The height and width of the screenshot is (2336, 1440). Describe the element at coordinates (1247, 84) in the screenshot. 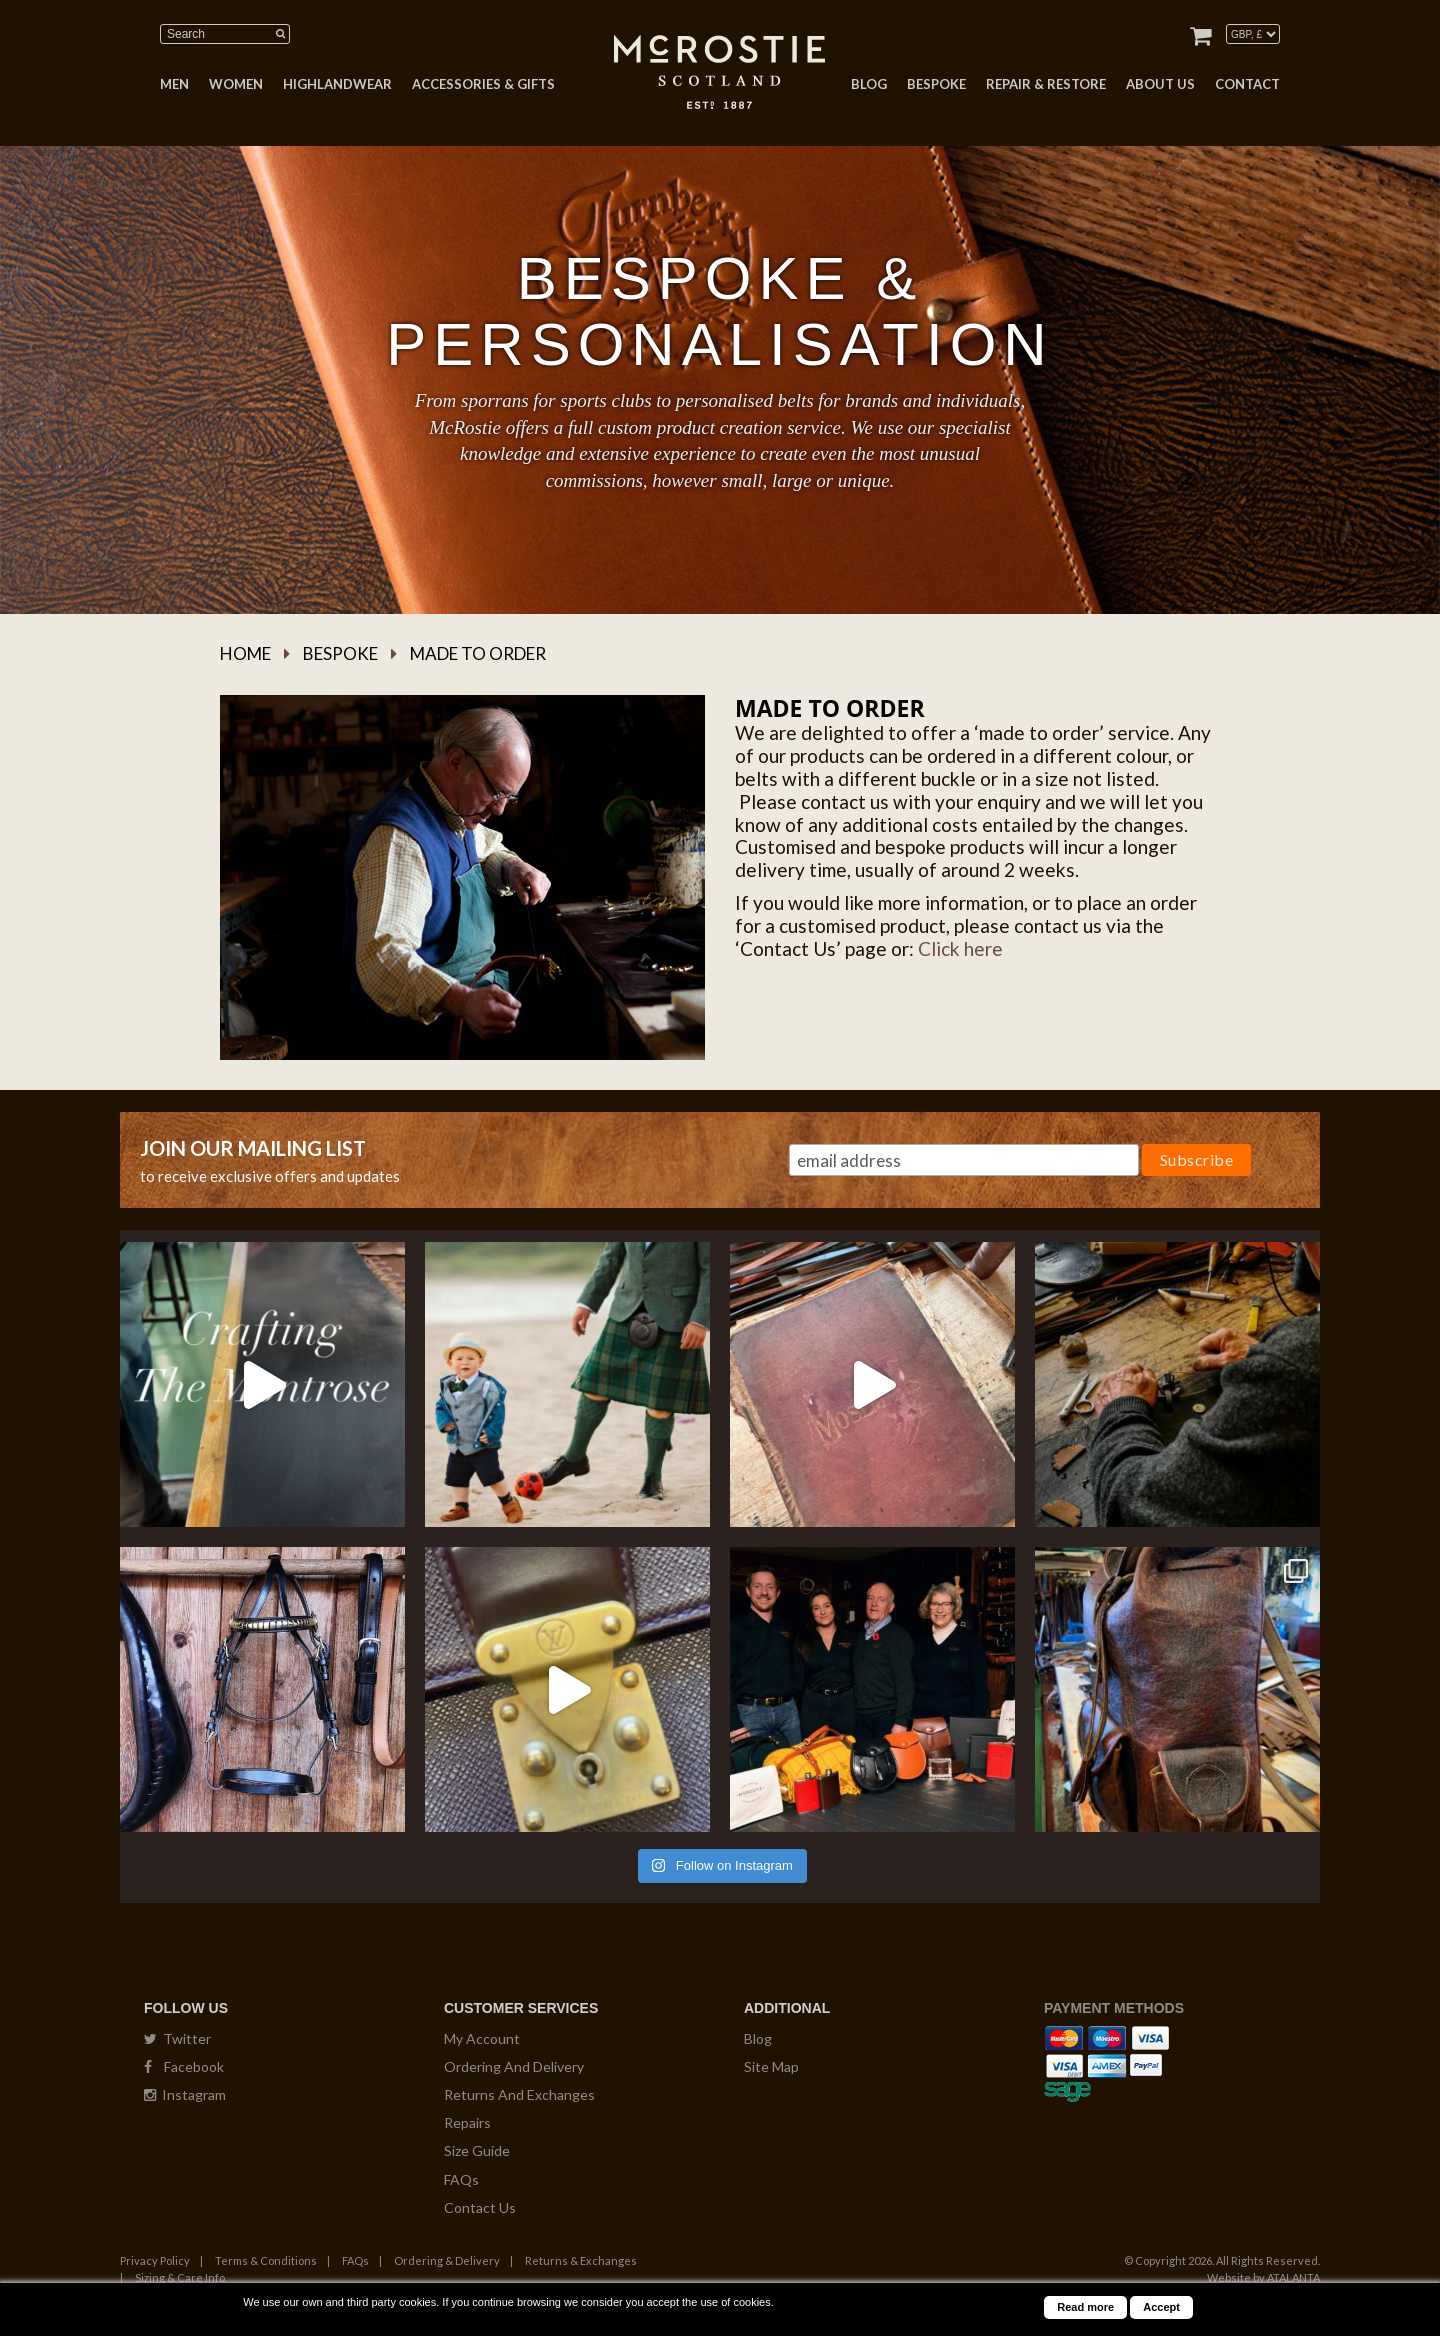

I see `CONTACT` at that location.